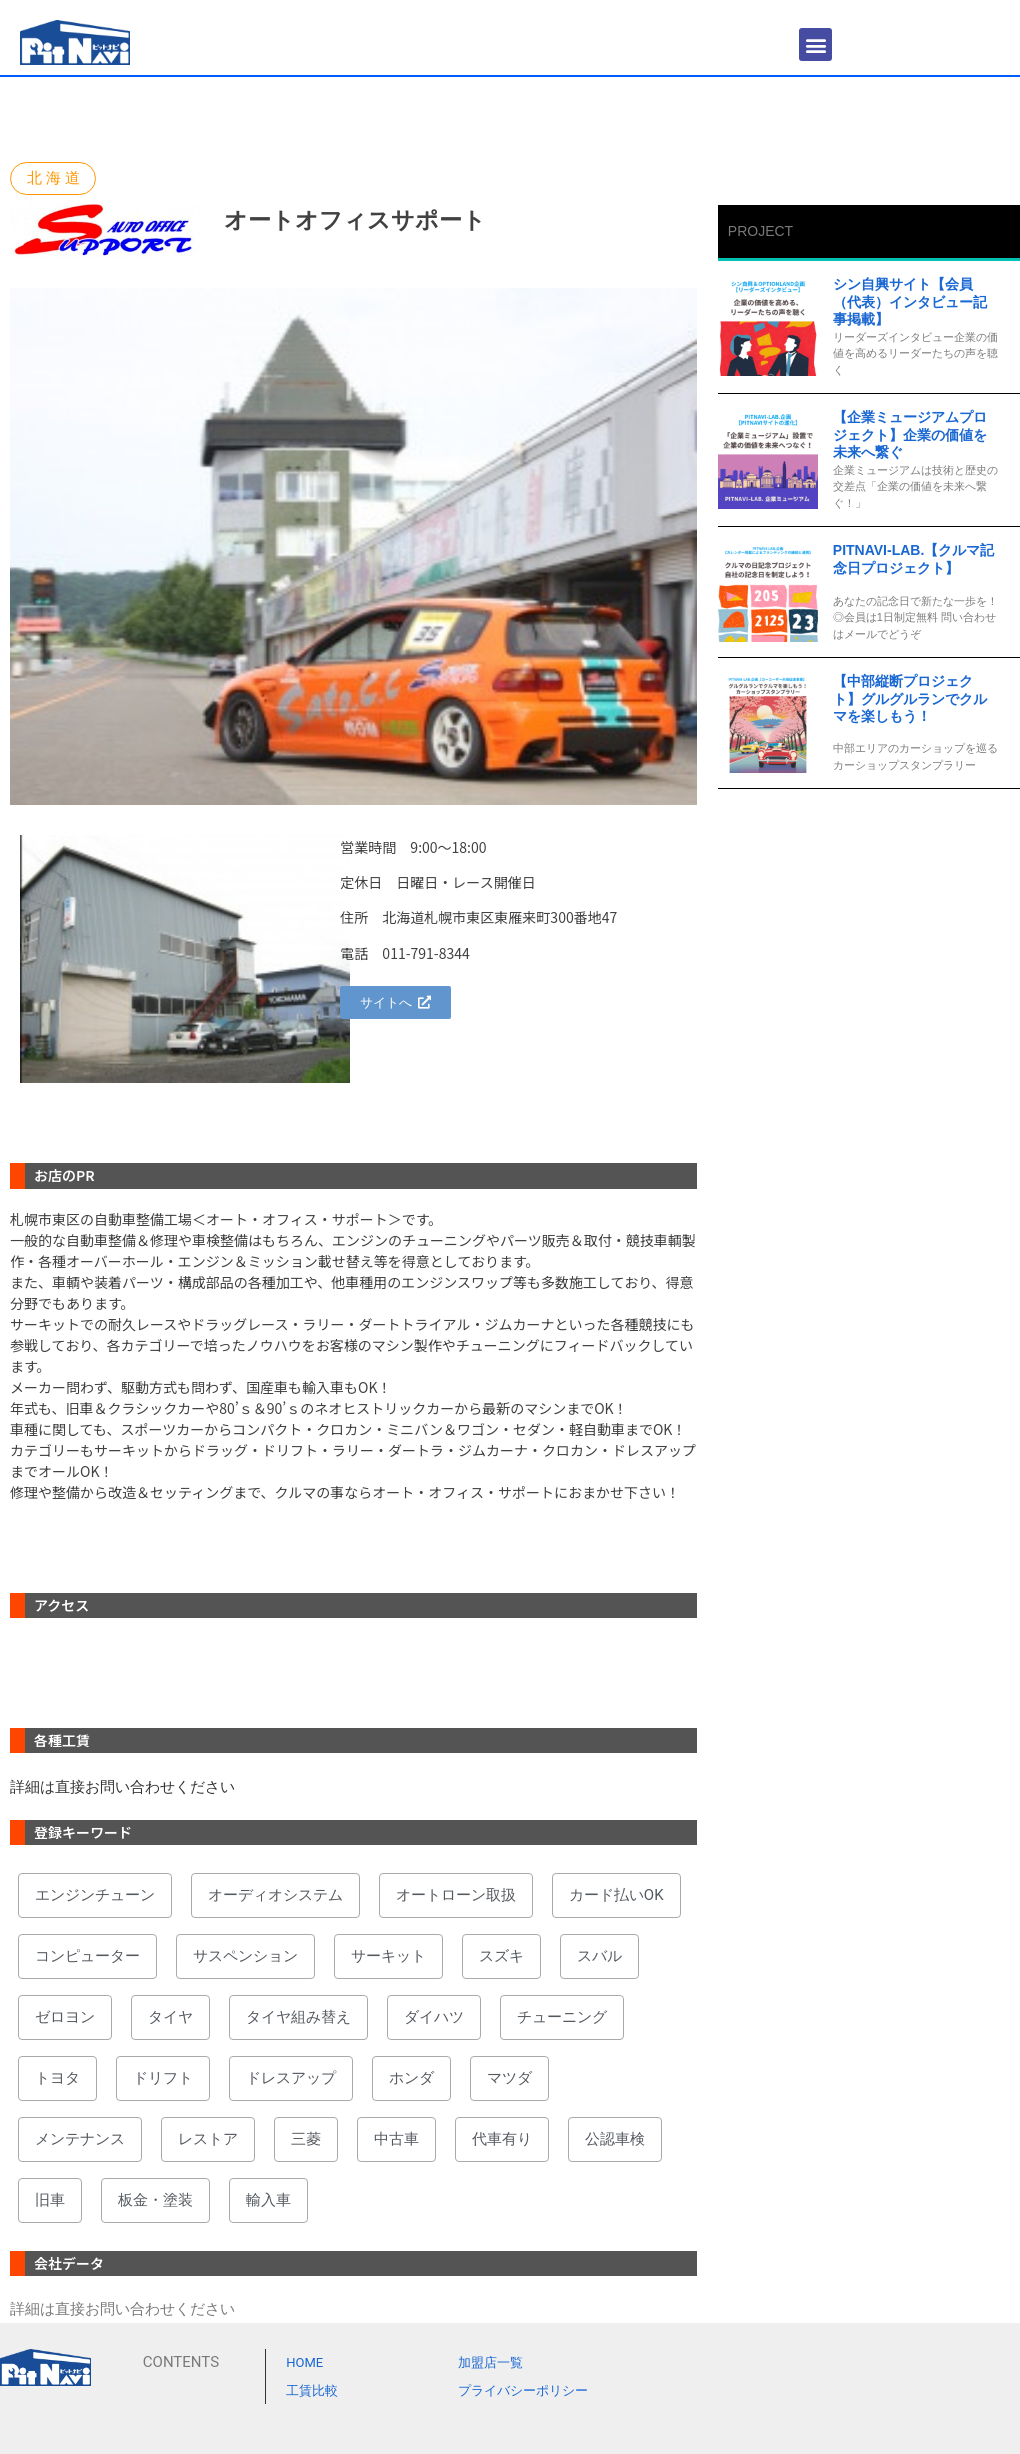 This screenshot has height=2454, width=1020. What do you see at coordinates (65, 2017) in the screenshot?
I see `ゼロヨン` at bounding box center [65, 2017].